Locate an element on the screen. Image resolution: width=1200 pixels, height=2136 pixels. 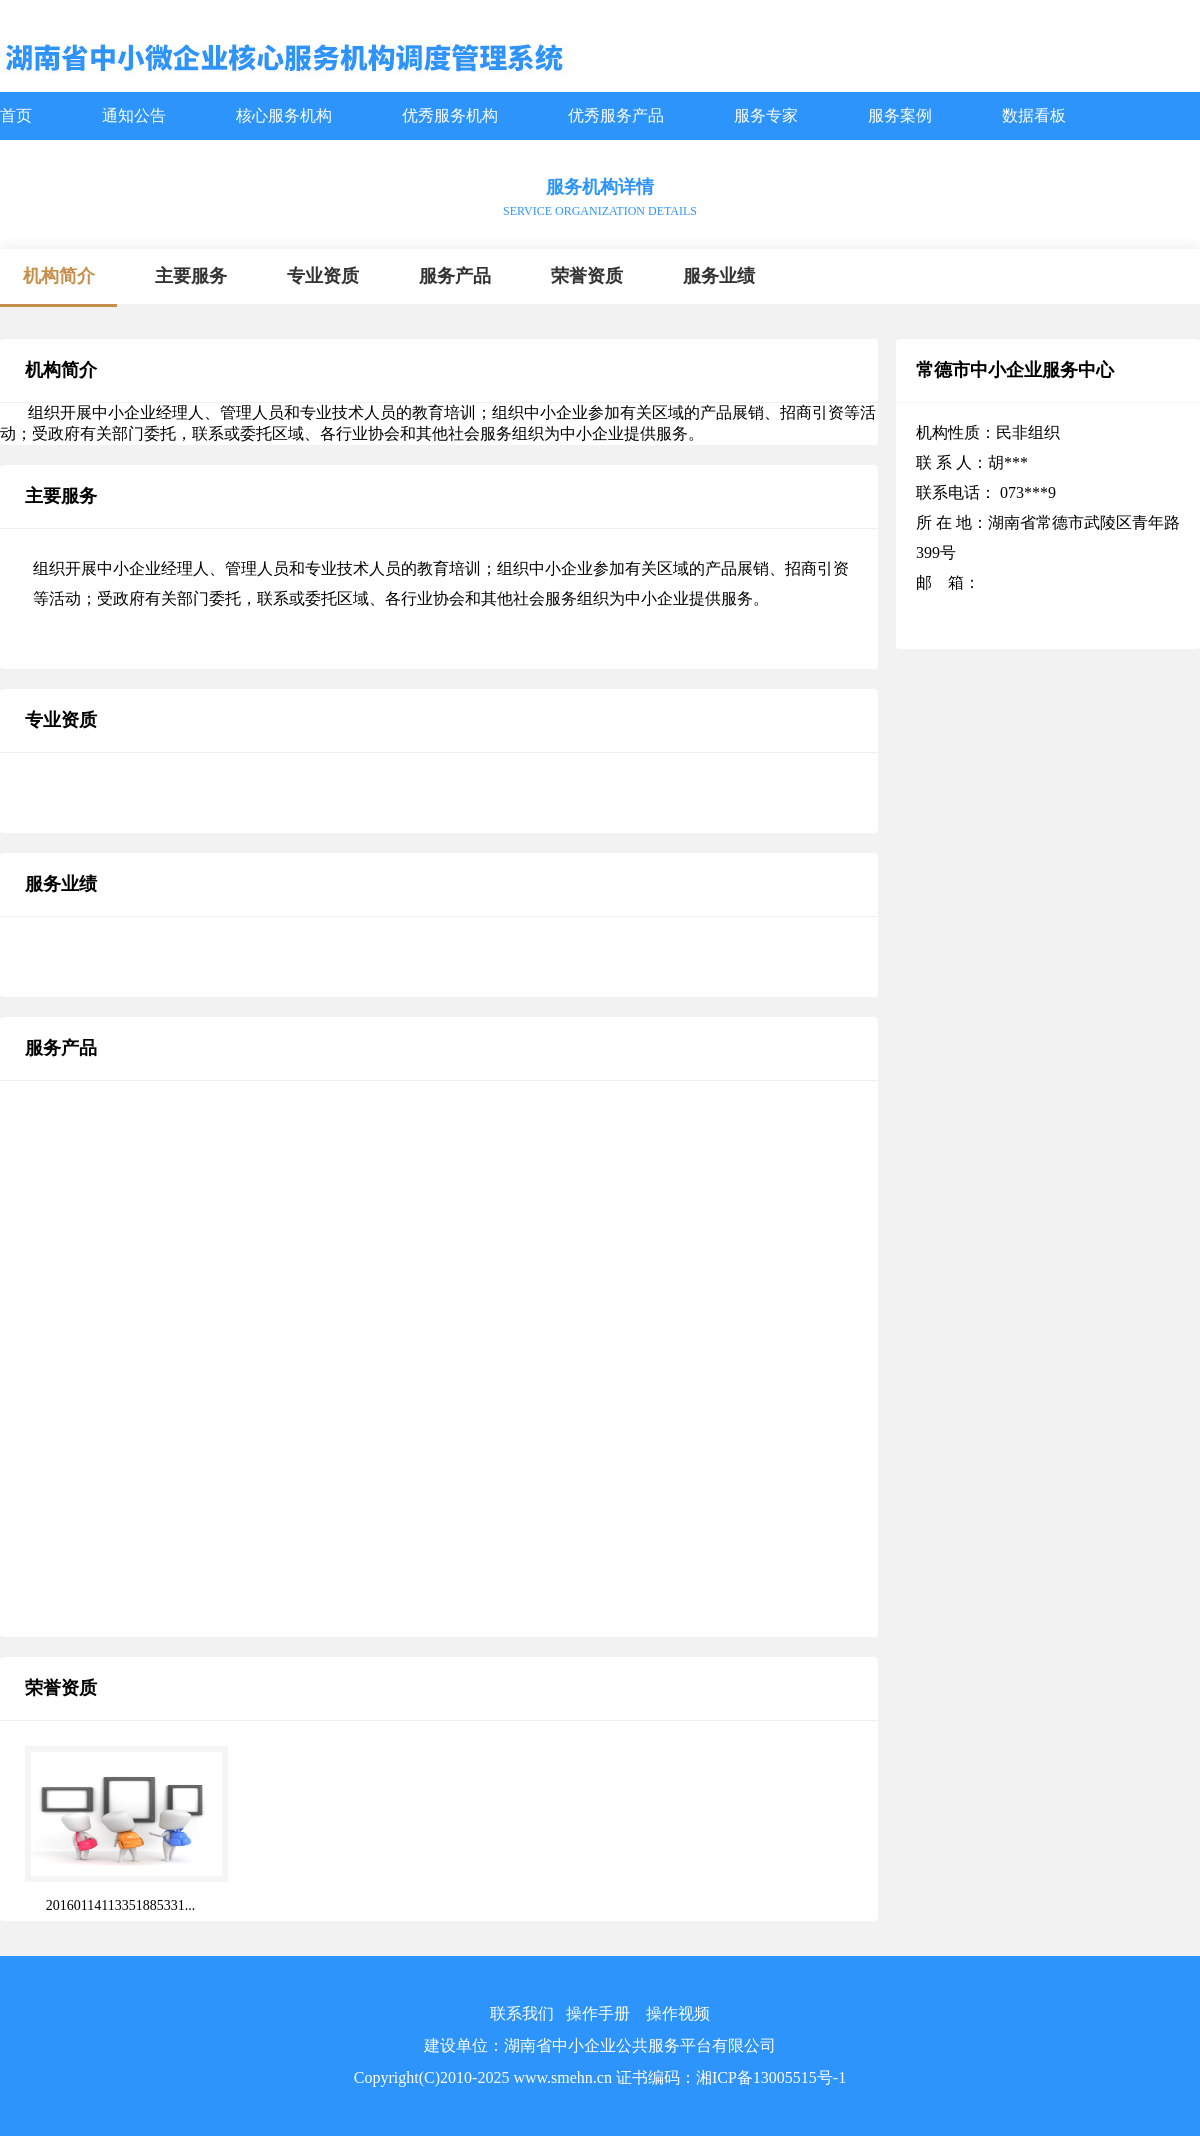
操作手册 is located at coordinates (598, 2013).